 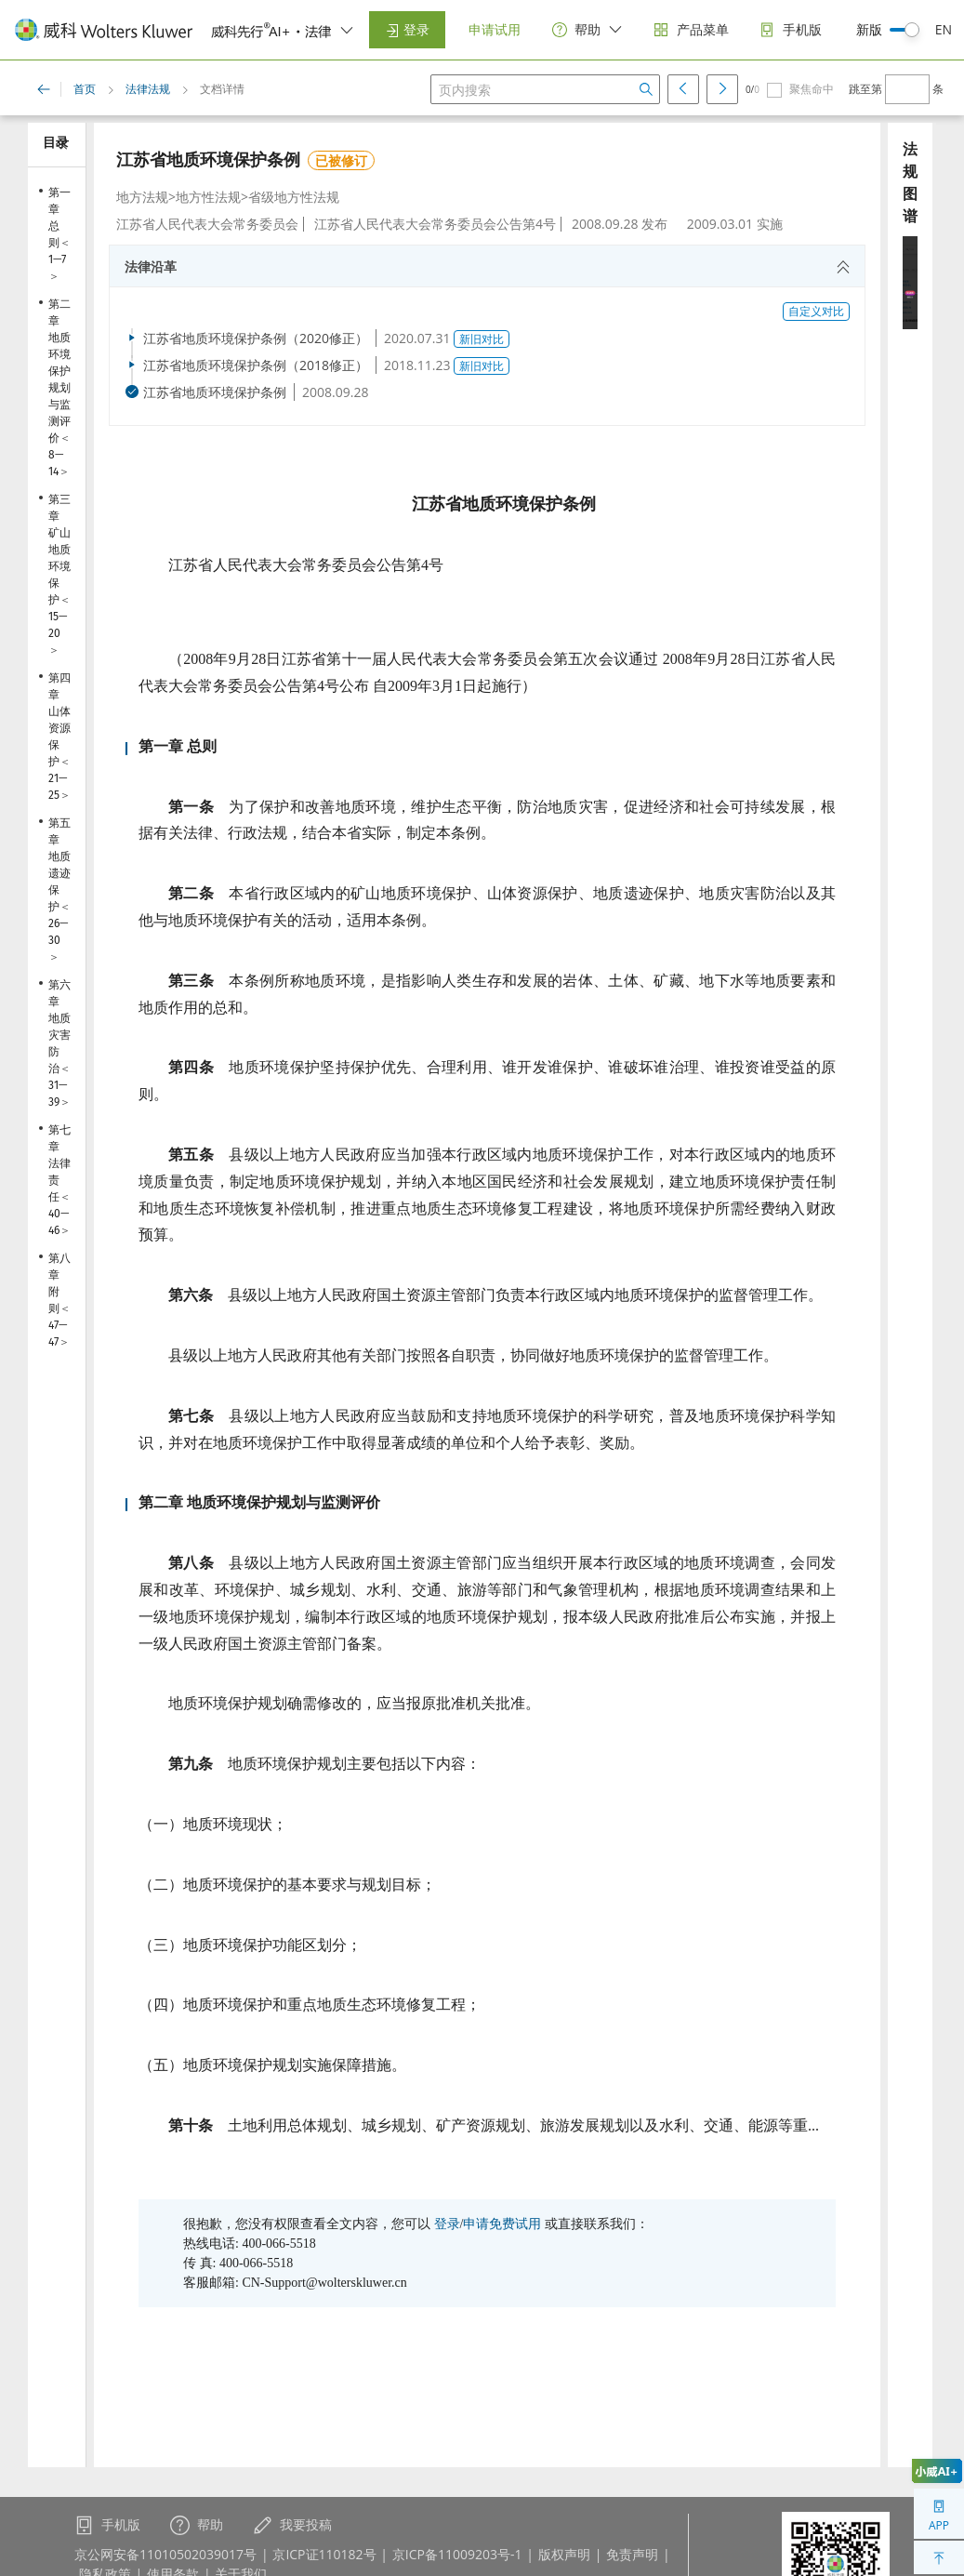 What do you see at coordinates (495, 29) in the screenshot?
I see `申请试用` at bounding box center [495, 29].